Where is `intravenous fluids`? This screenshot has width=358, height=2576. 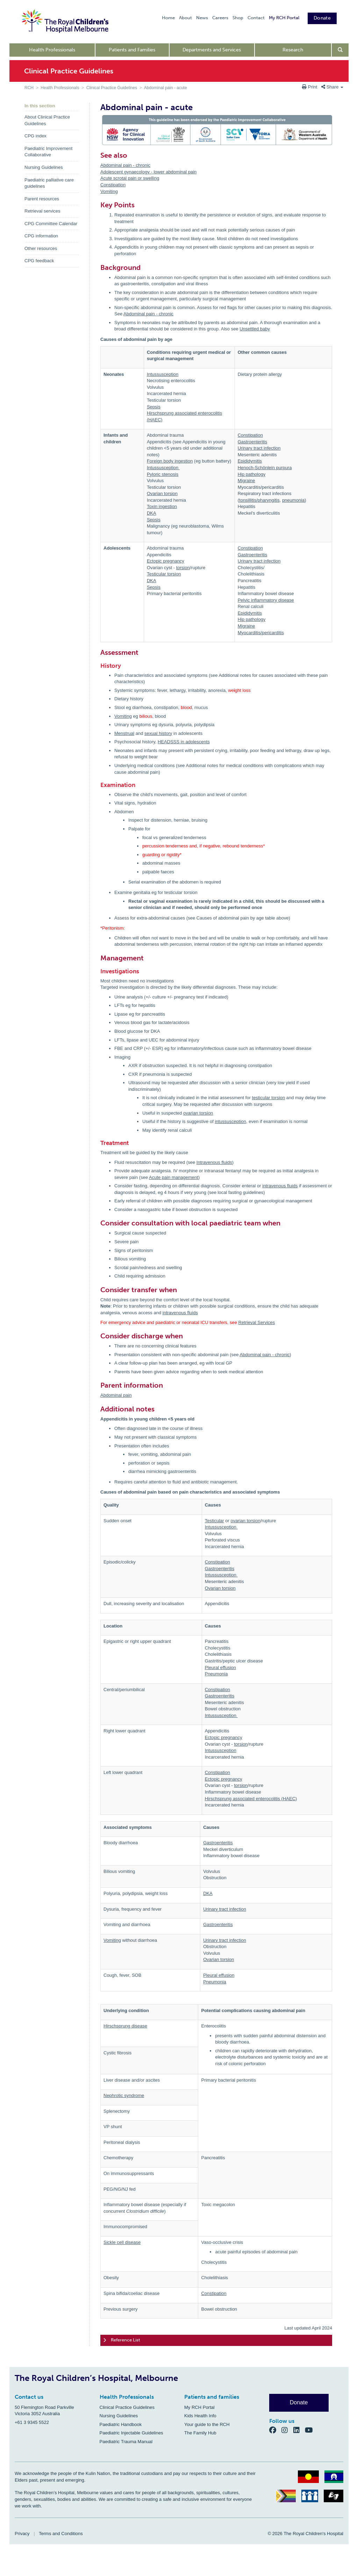 intravenous fluids is located at coordinates (280, 1185).